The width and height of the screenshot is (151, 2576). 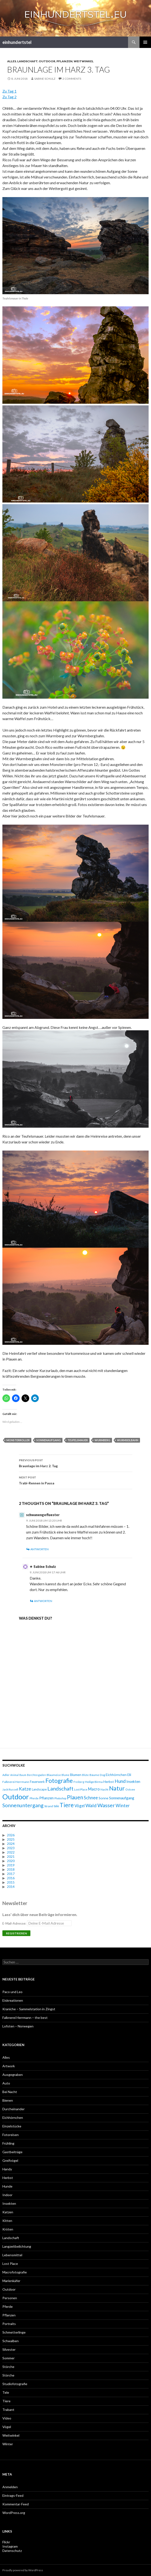 What do you see at coordinates (121, 1798) in the screenshot?
I see `Sonnenaufgang [Sonnenaufgang (10 Einträge)]` at bounding box center [121, 1798].